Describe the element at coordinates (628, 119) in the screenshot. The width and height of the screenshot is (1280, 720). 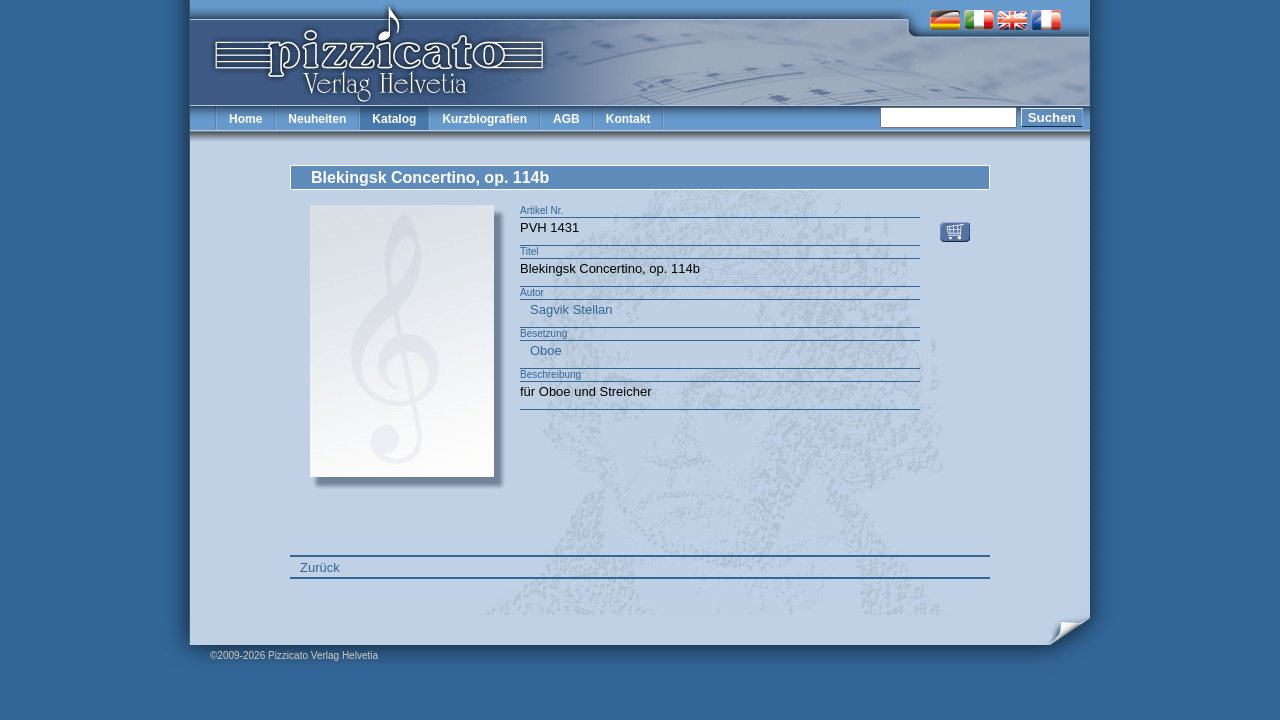
I see `Kontakt` at that location.